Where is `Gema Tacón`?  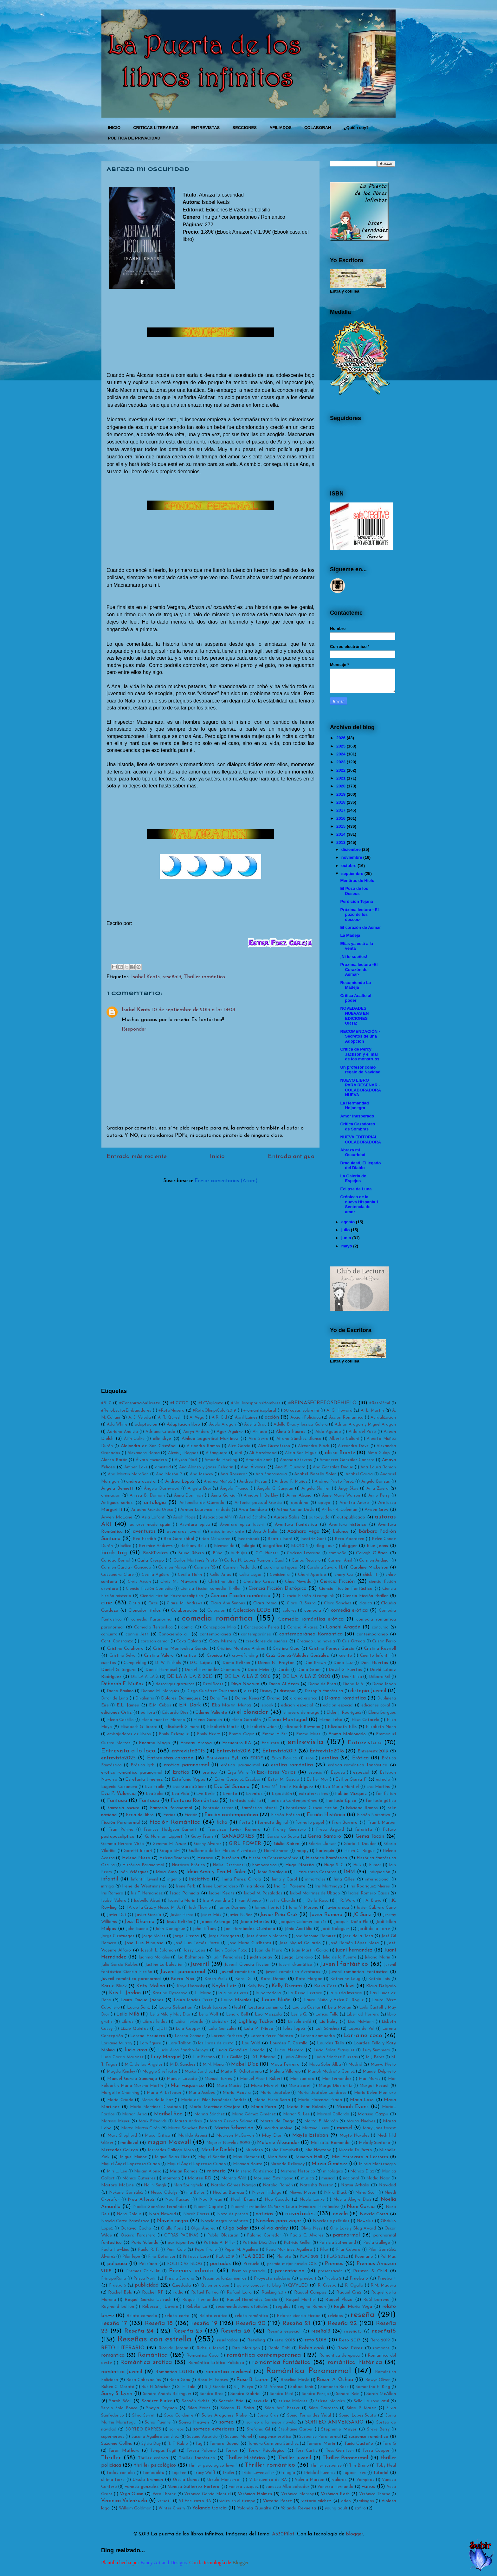
Gema Tacón is located at coordinates (370, 1836).